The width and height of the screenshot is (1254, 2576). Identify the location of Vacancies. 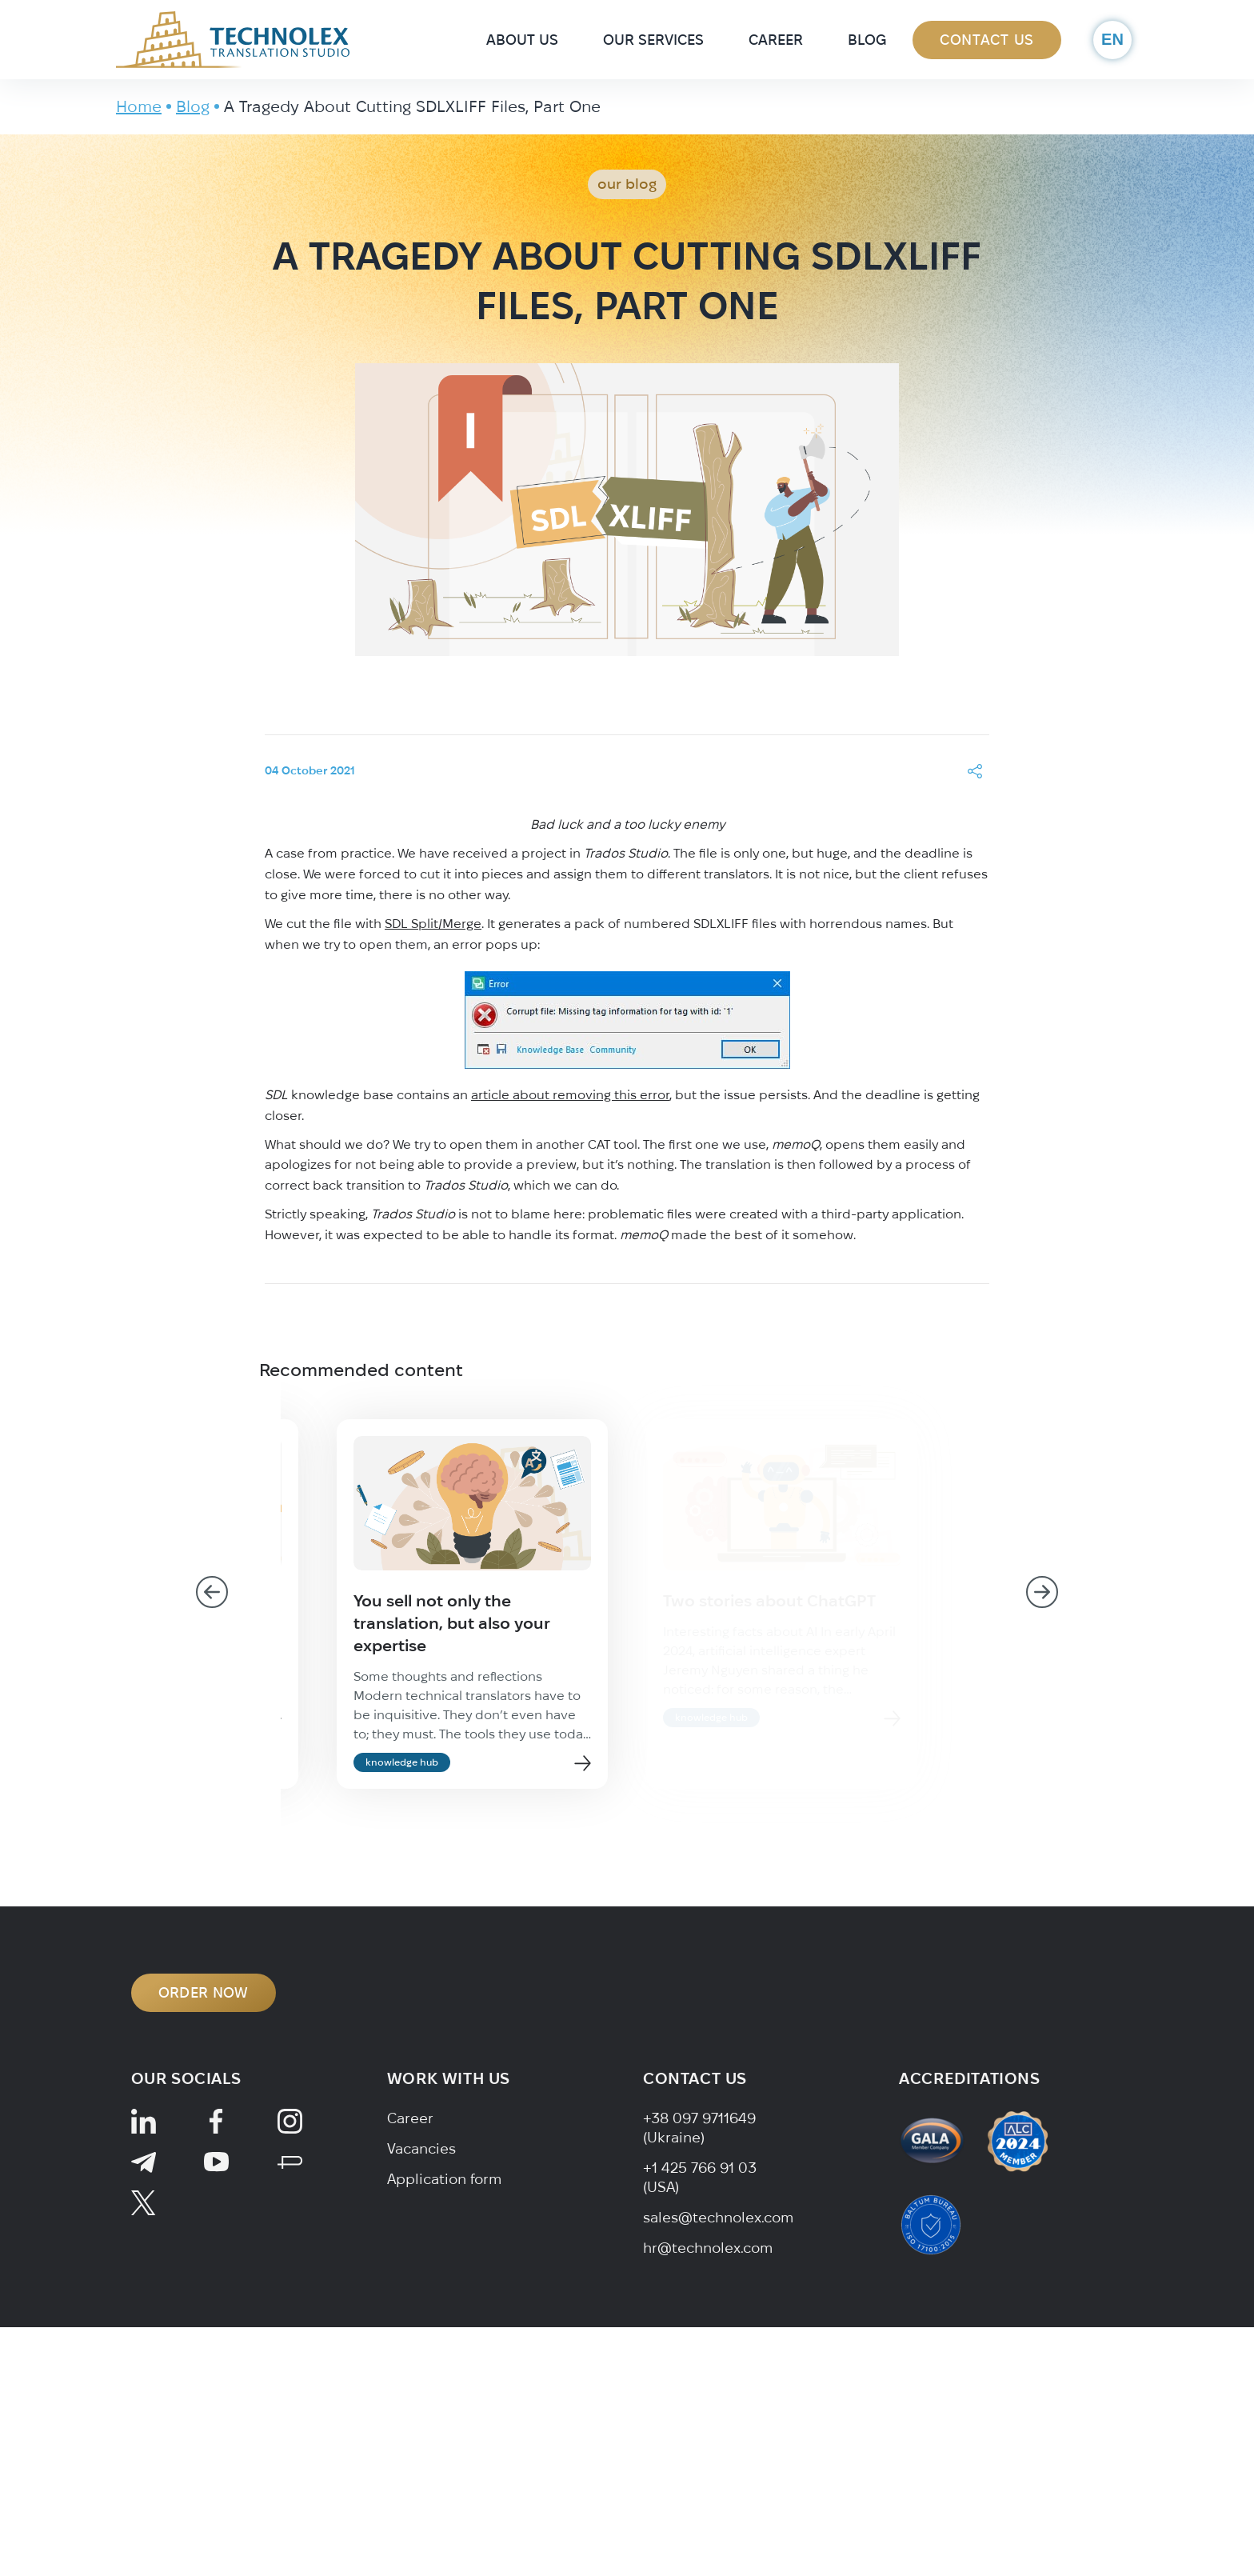
(421, 2148).